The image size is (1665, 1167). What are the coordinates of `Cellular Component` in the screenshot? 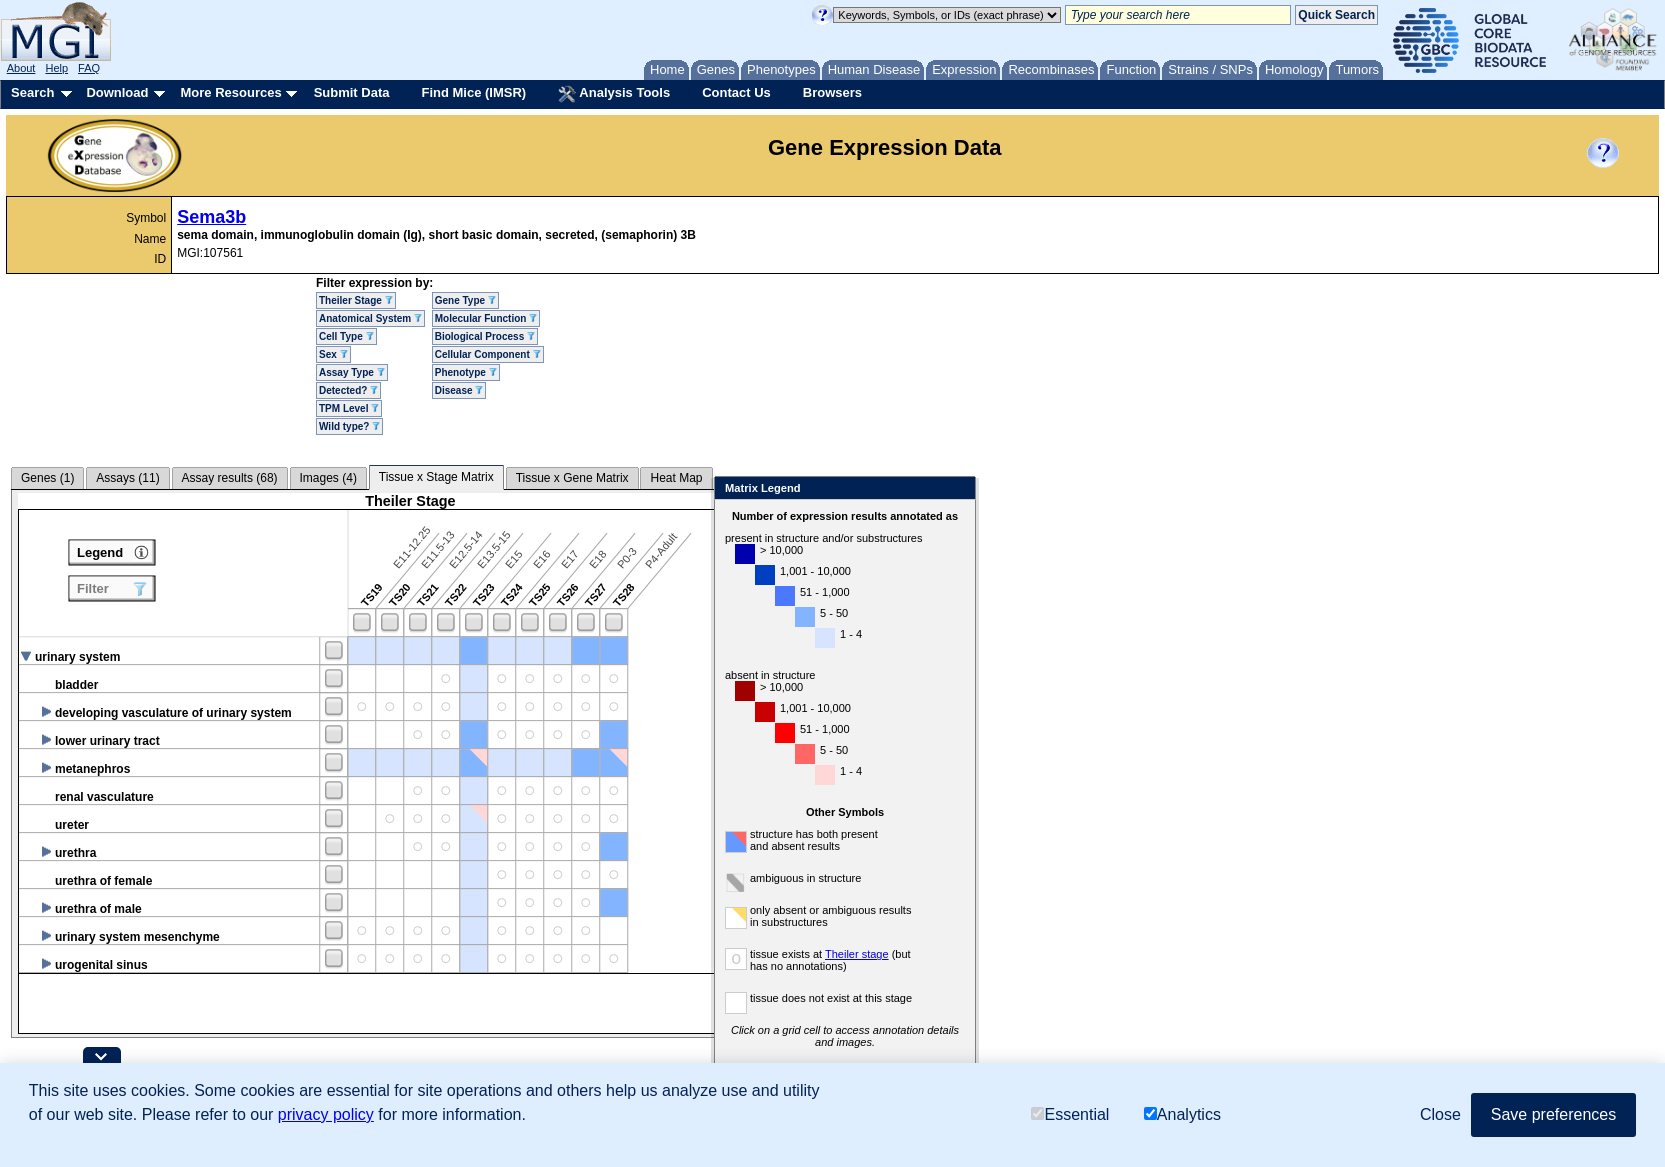 It's located at (488, 354).